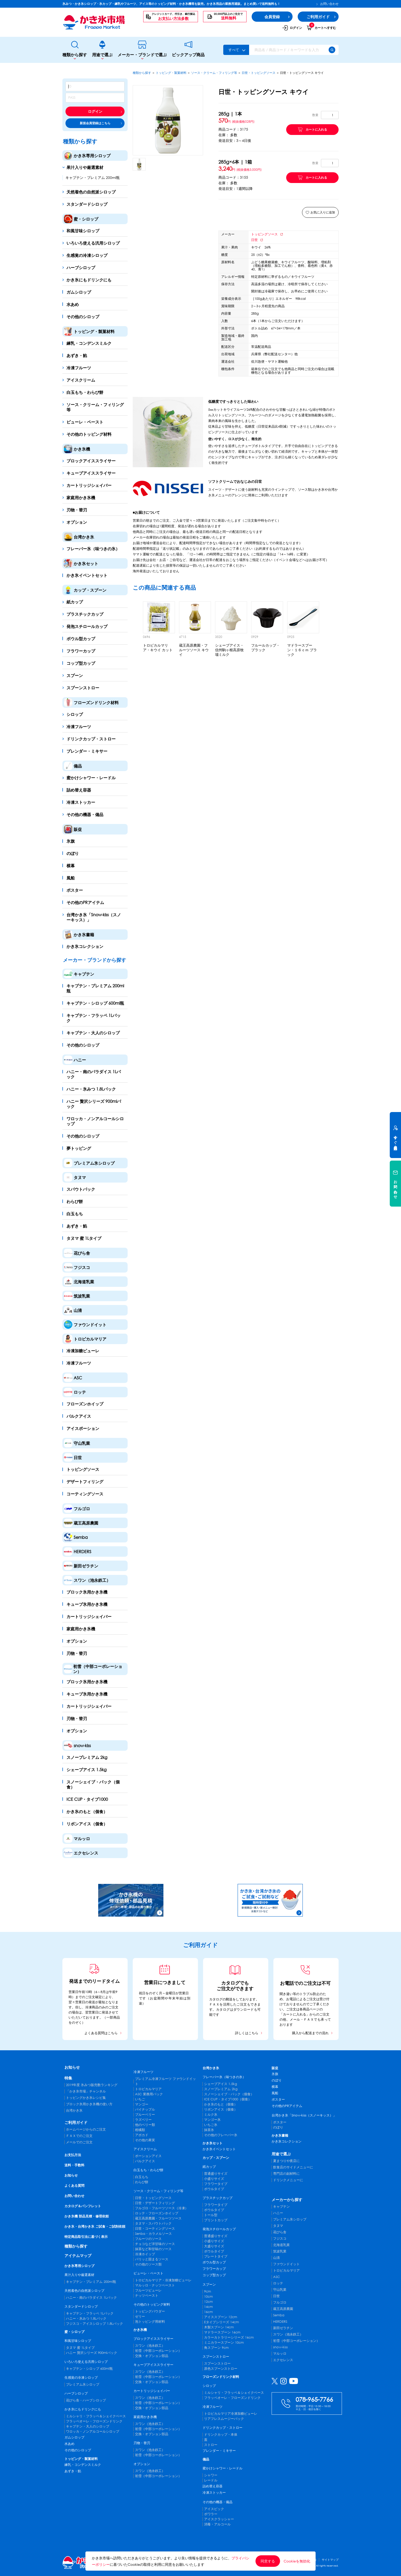  What do you see at coordinates (210, 2125) in the screenshot?
I see `いちご氷` at bounding box center [210, 2125].